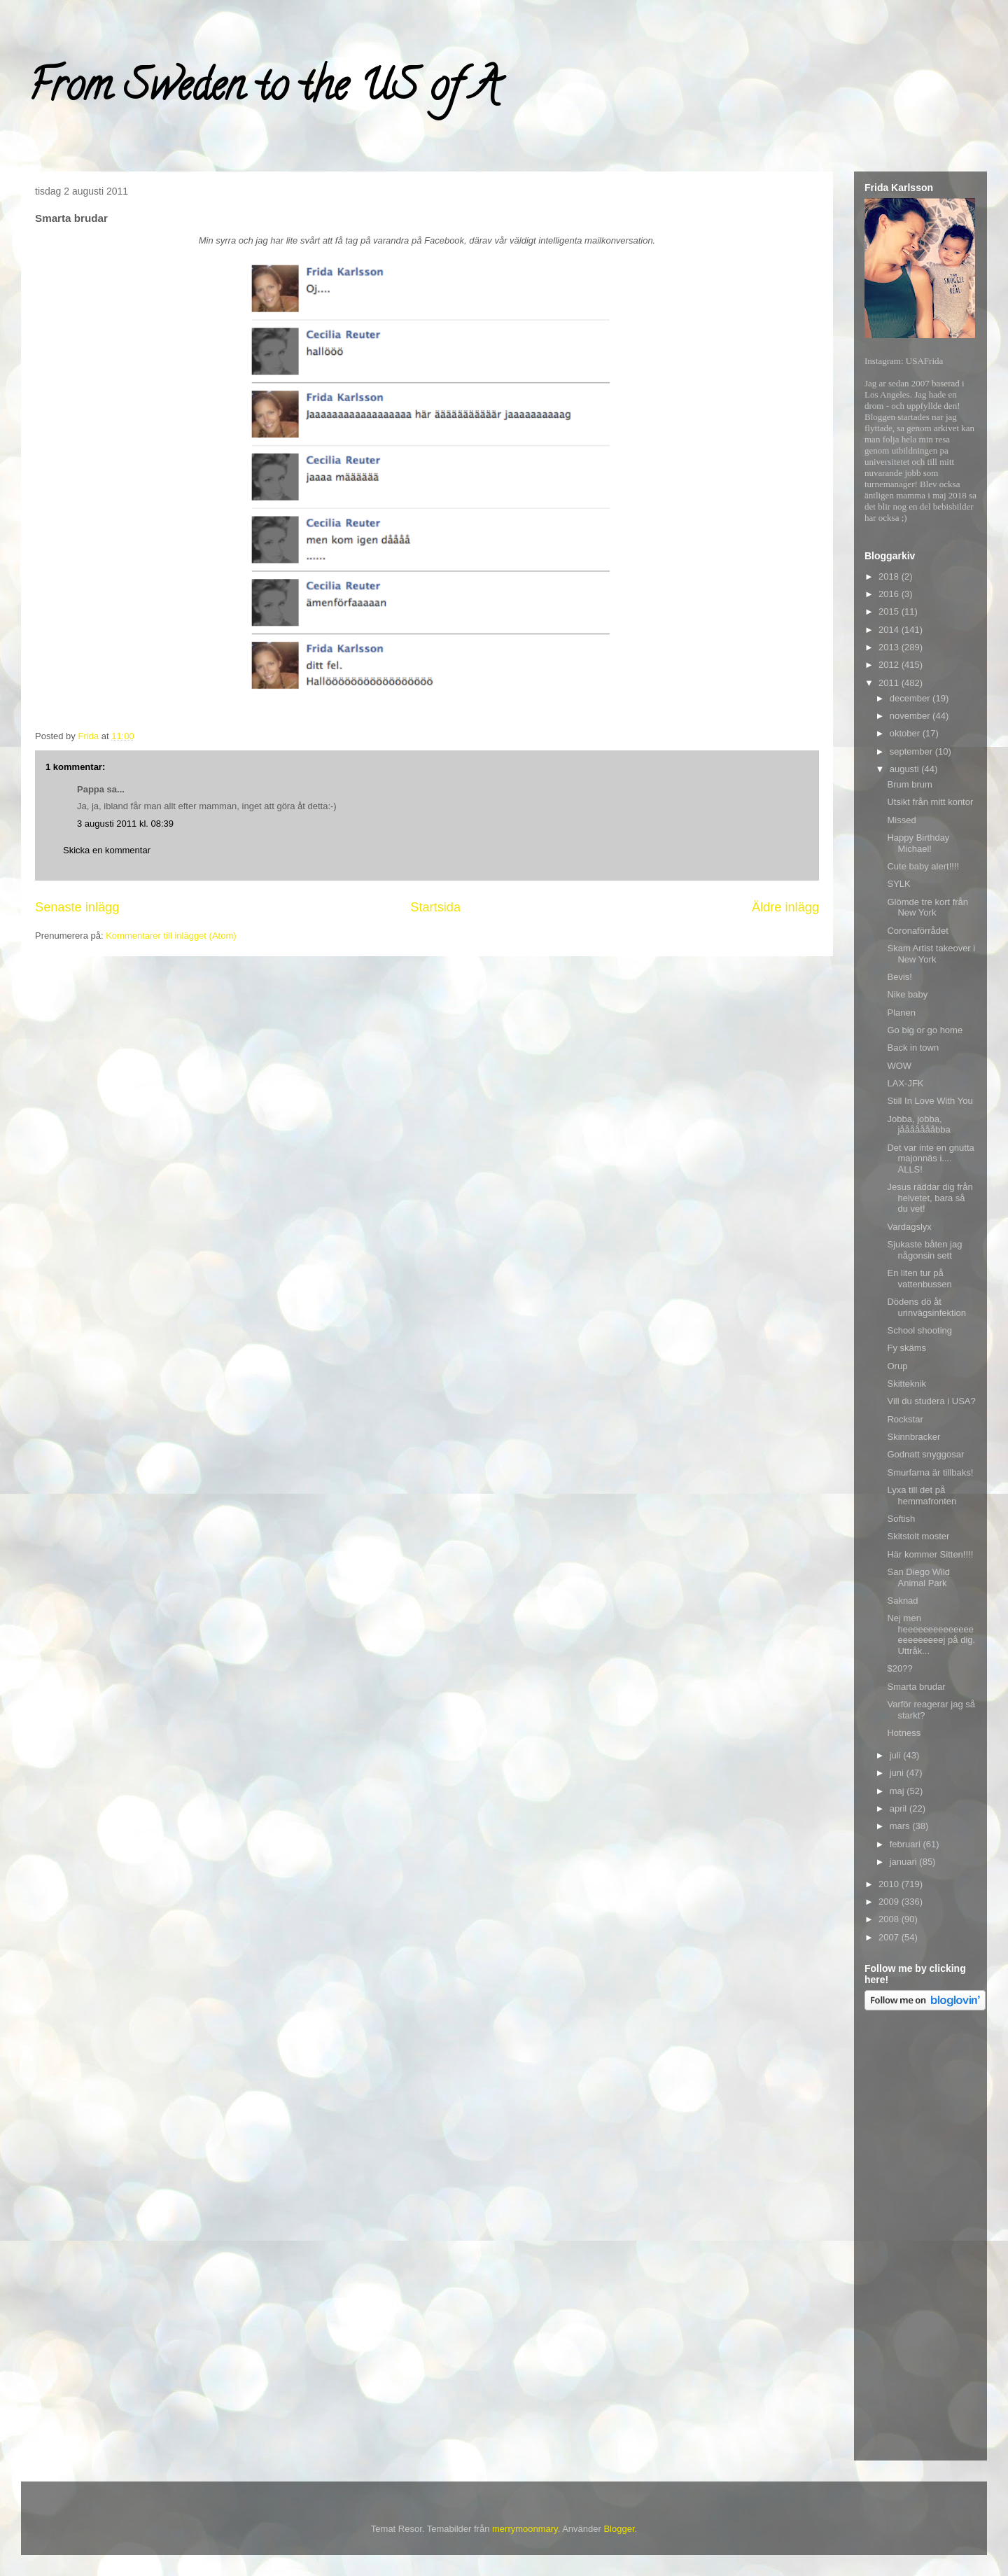  I want to click on Cute baby alert!!!!, so click(923, 866).